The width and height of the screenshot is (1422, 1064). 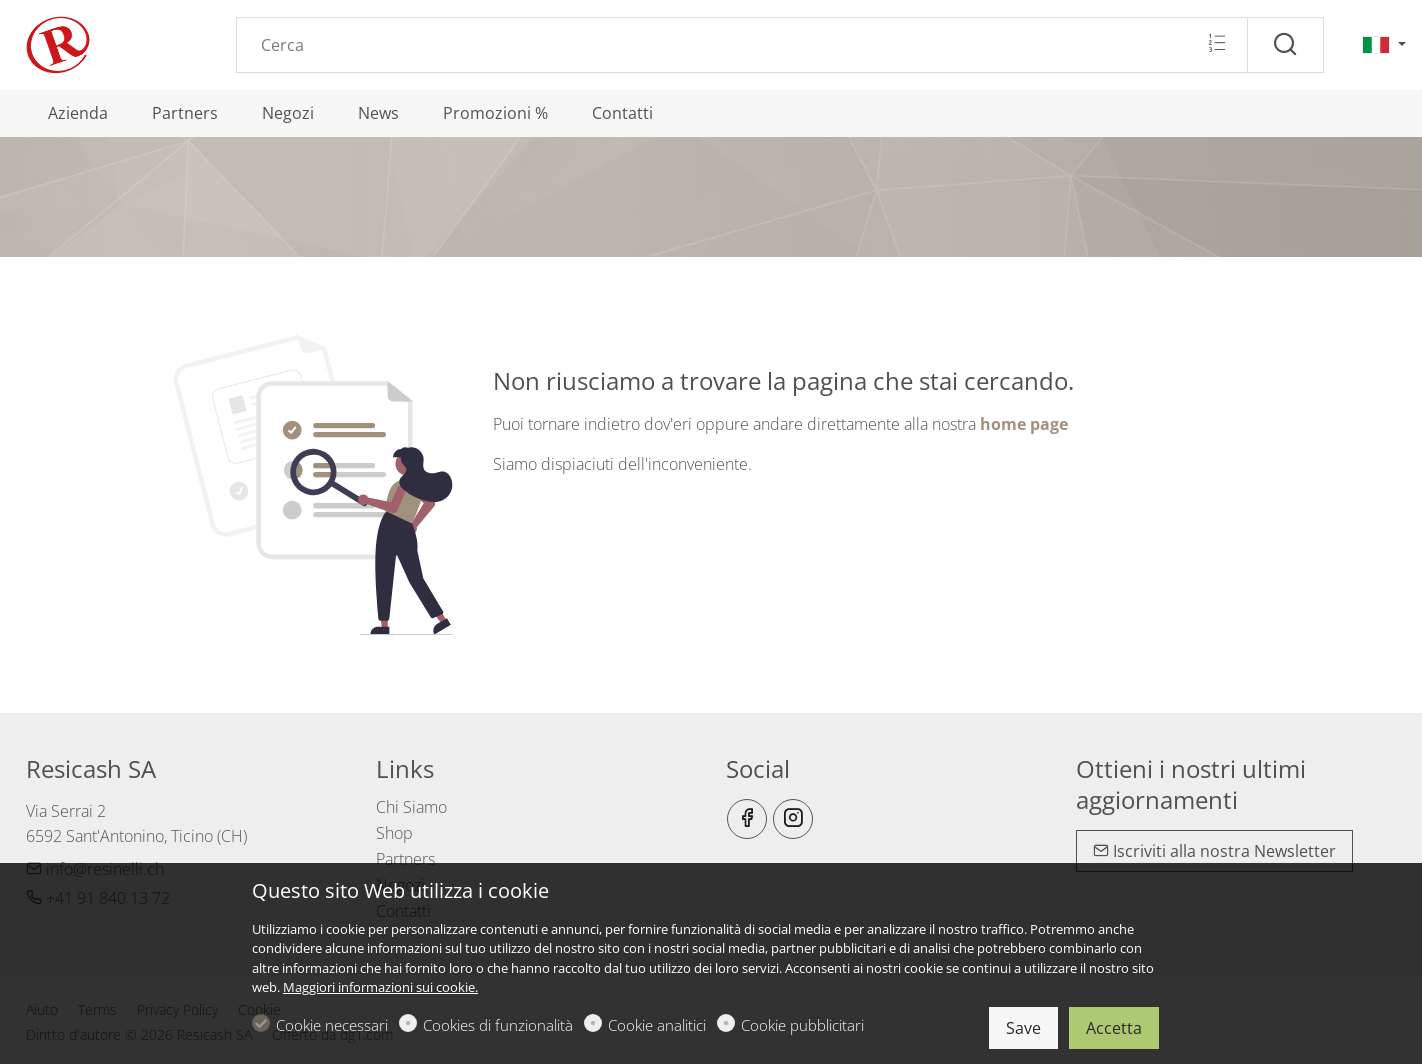 What do you see at coordinates (747, 819) in the screenshot?
I see `[Facebook]` at bounding box center [747, 819].